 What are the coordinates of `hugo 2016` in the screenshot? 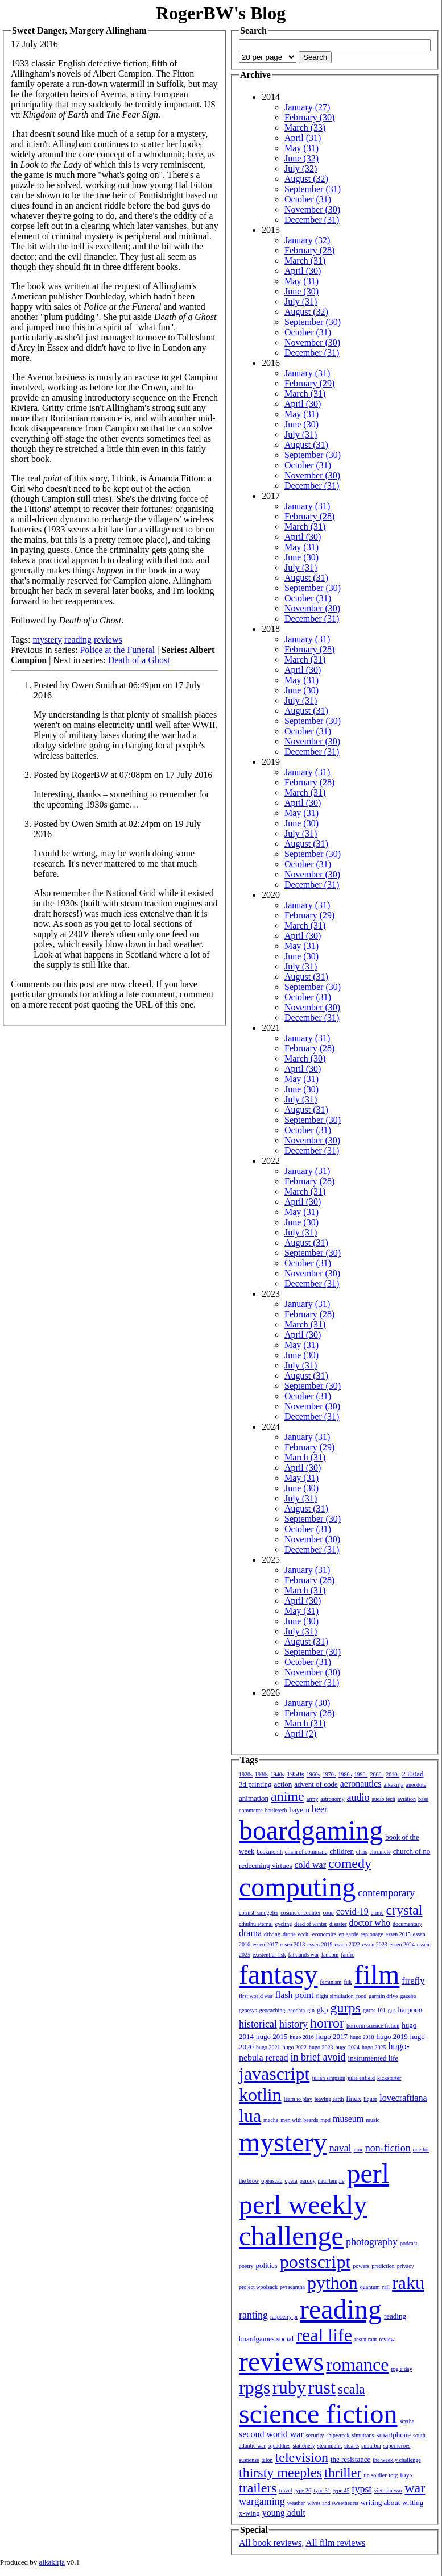 It's located at (302, 2037).